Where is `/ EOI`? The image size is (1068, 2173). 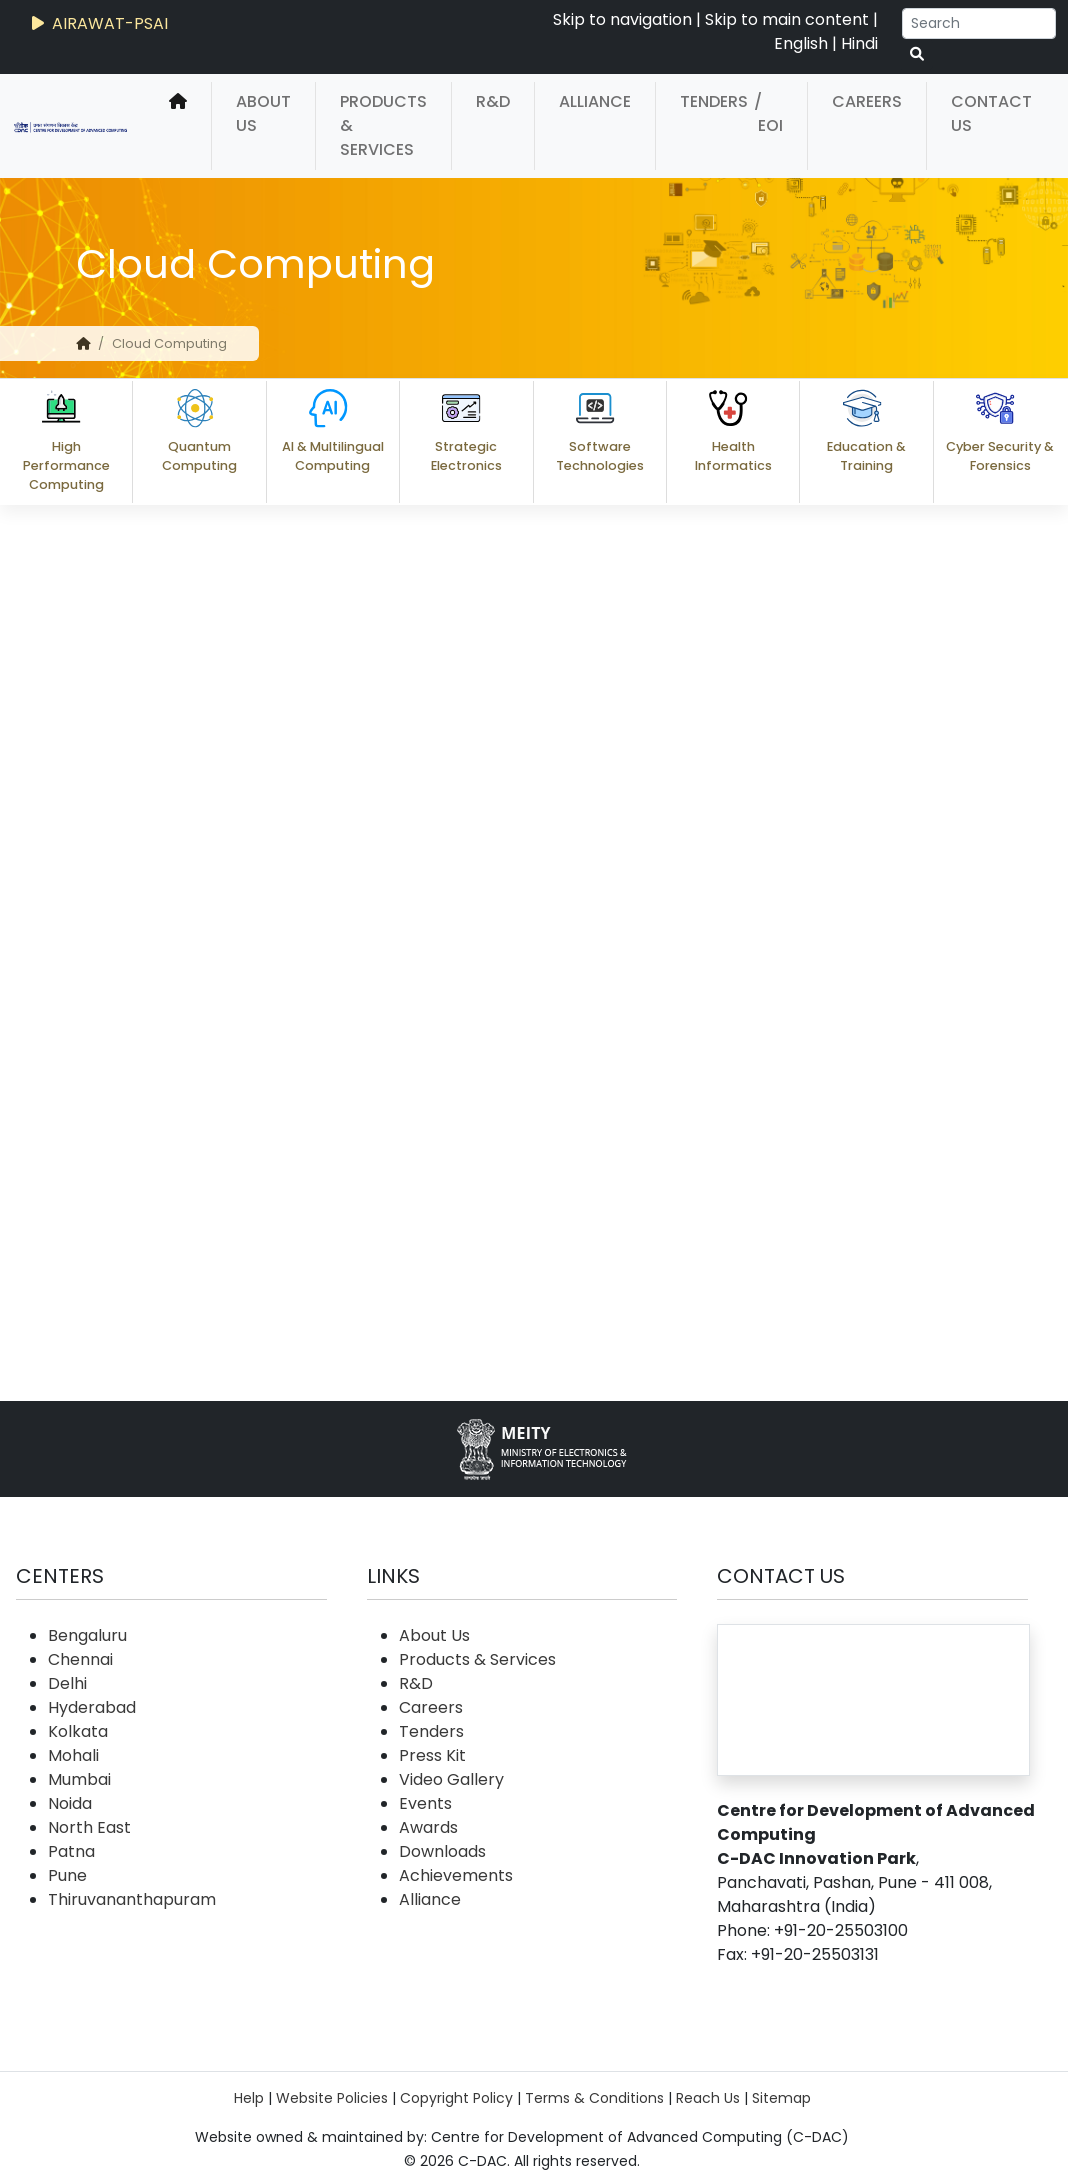
/ EOI is located at coordinates (768, 113).